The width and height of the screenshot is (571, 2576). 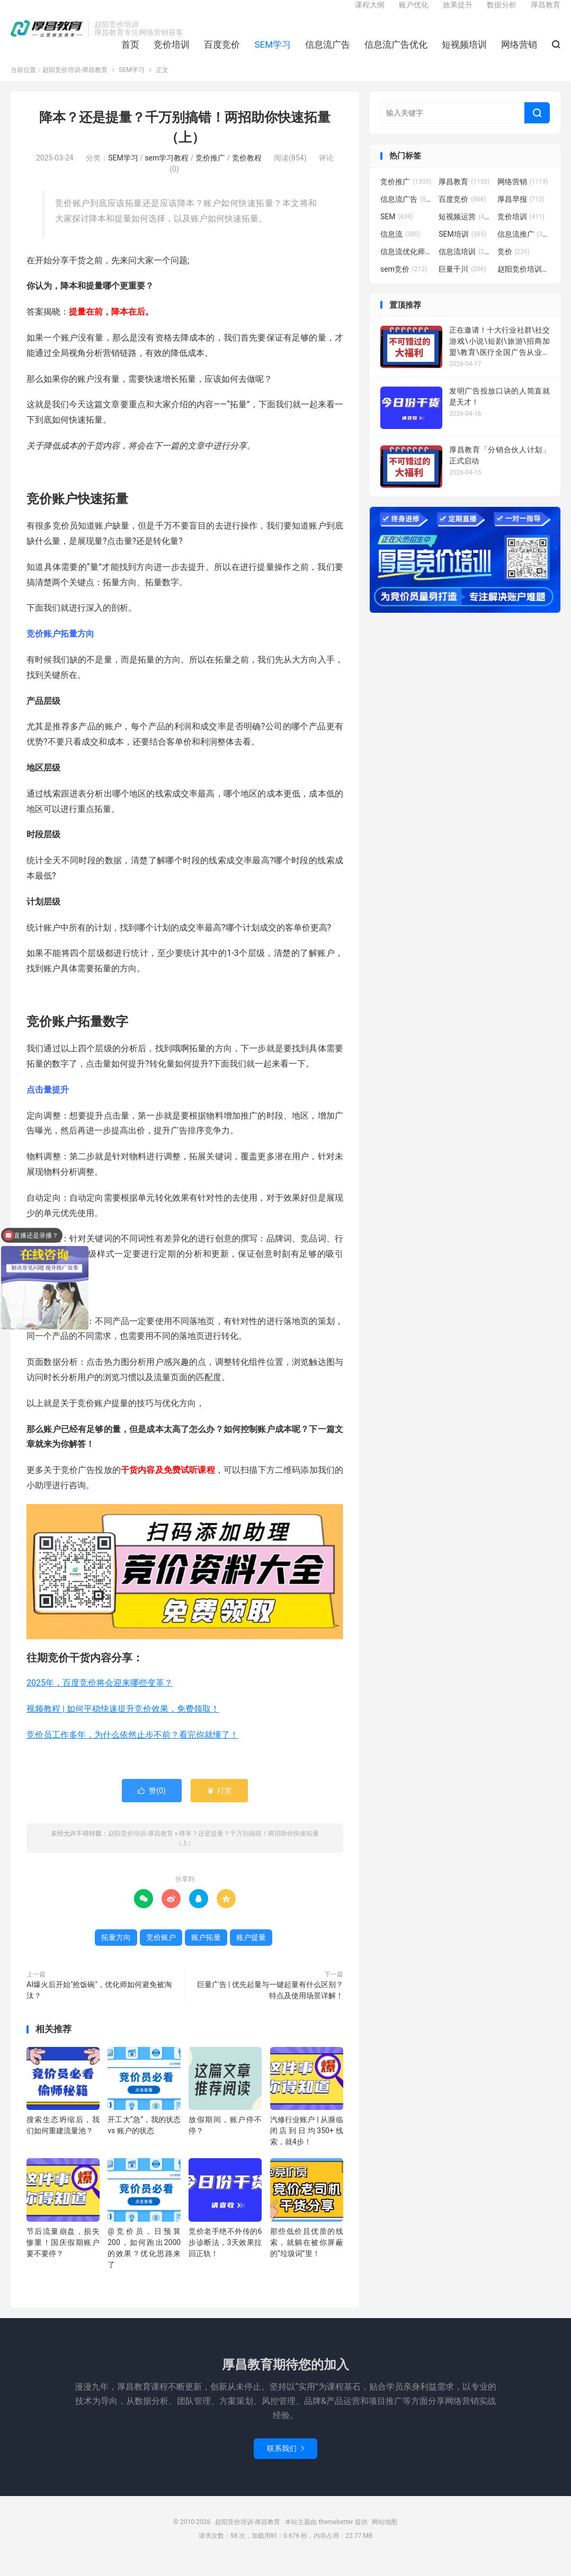 I want to click on 2025年，百度竞价将会迎来哪些变革？, so click(x=99, y=1697).